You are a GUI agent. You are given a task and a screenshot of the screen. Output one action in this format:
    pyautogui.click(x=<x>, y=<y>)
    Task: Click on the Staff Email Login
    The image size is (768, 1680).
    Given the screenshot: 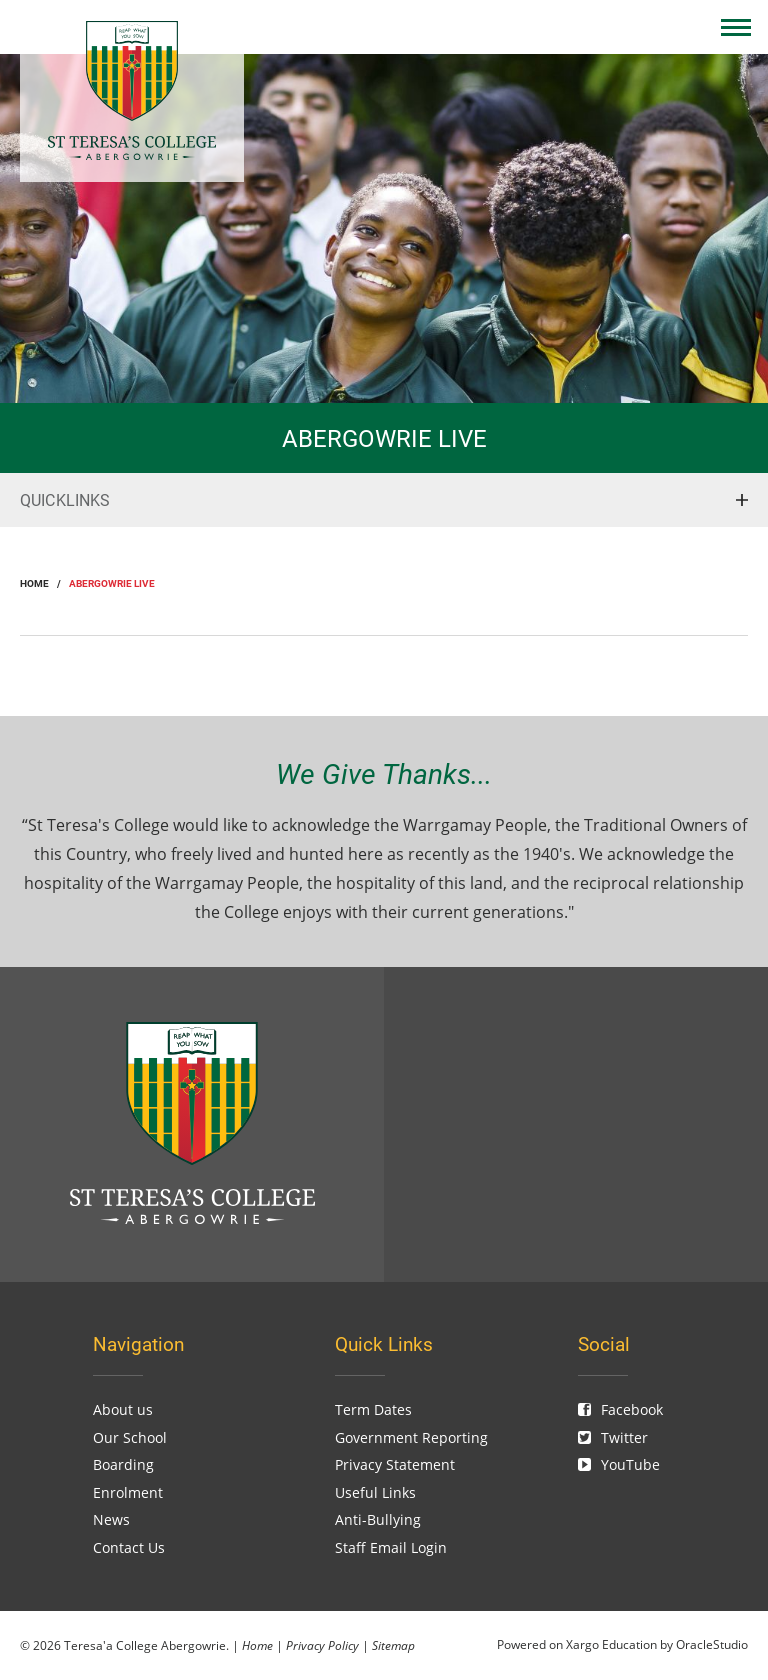 What is the action you would take?
    pyautogui.click(x=391, y=1547)
    